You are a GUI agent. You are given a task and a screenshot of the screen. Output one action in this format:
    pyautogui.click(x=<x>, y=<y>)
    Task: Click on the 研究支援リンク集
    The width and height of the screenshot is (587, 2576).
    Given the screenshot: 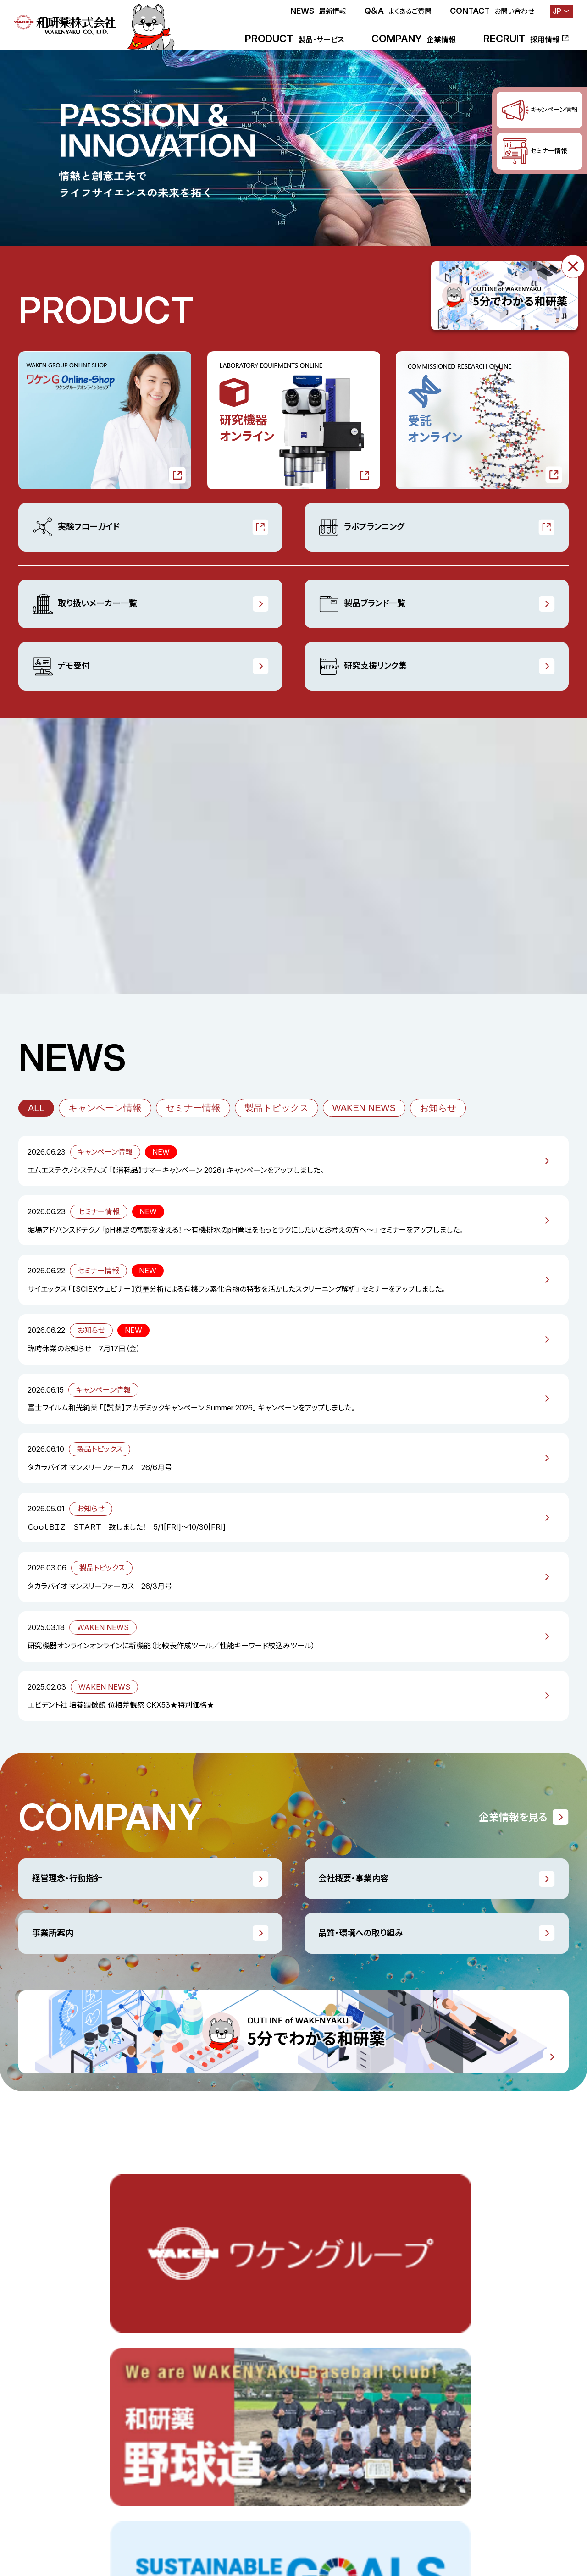 What is the action you would take?
    pyautogui.click(x=362, y=666)
    